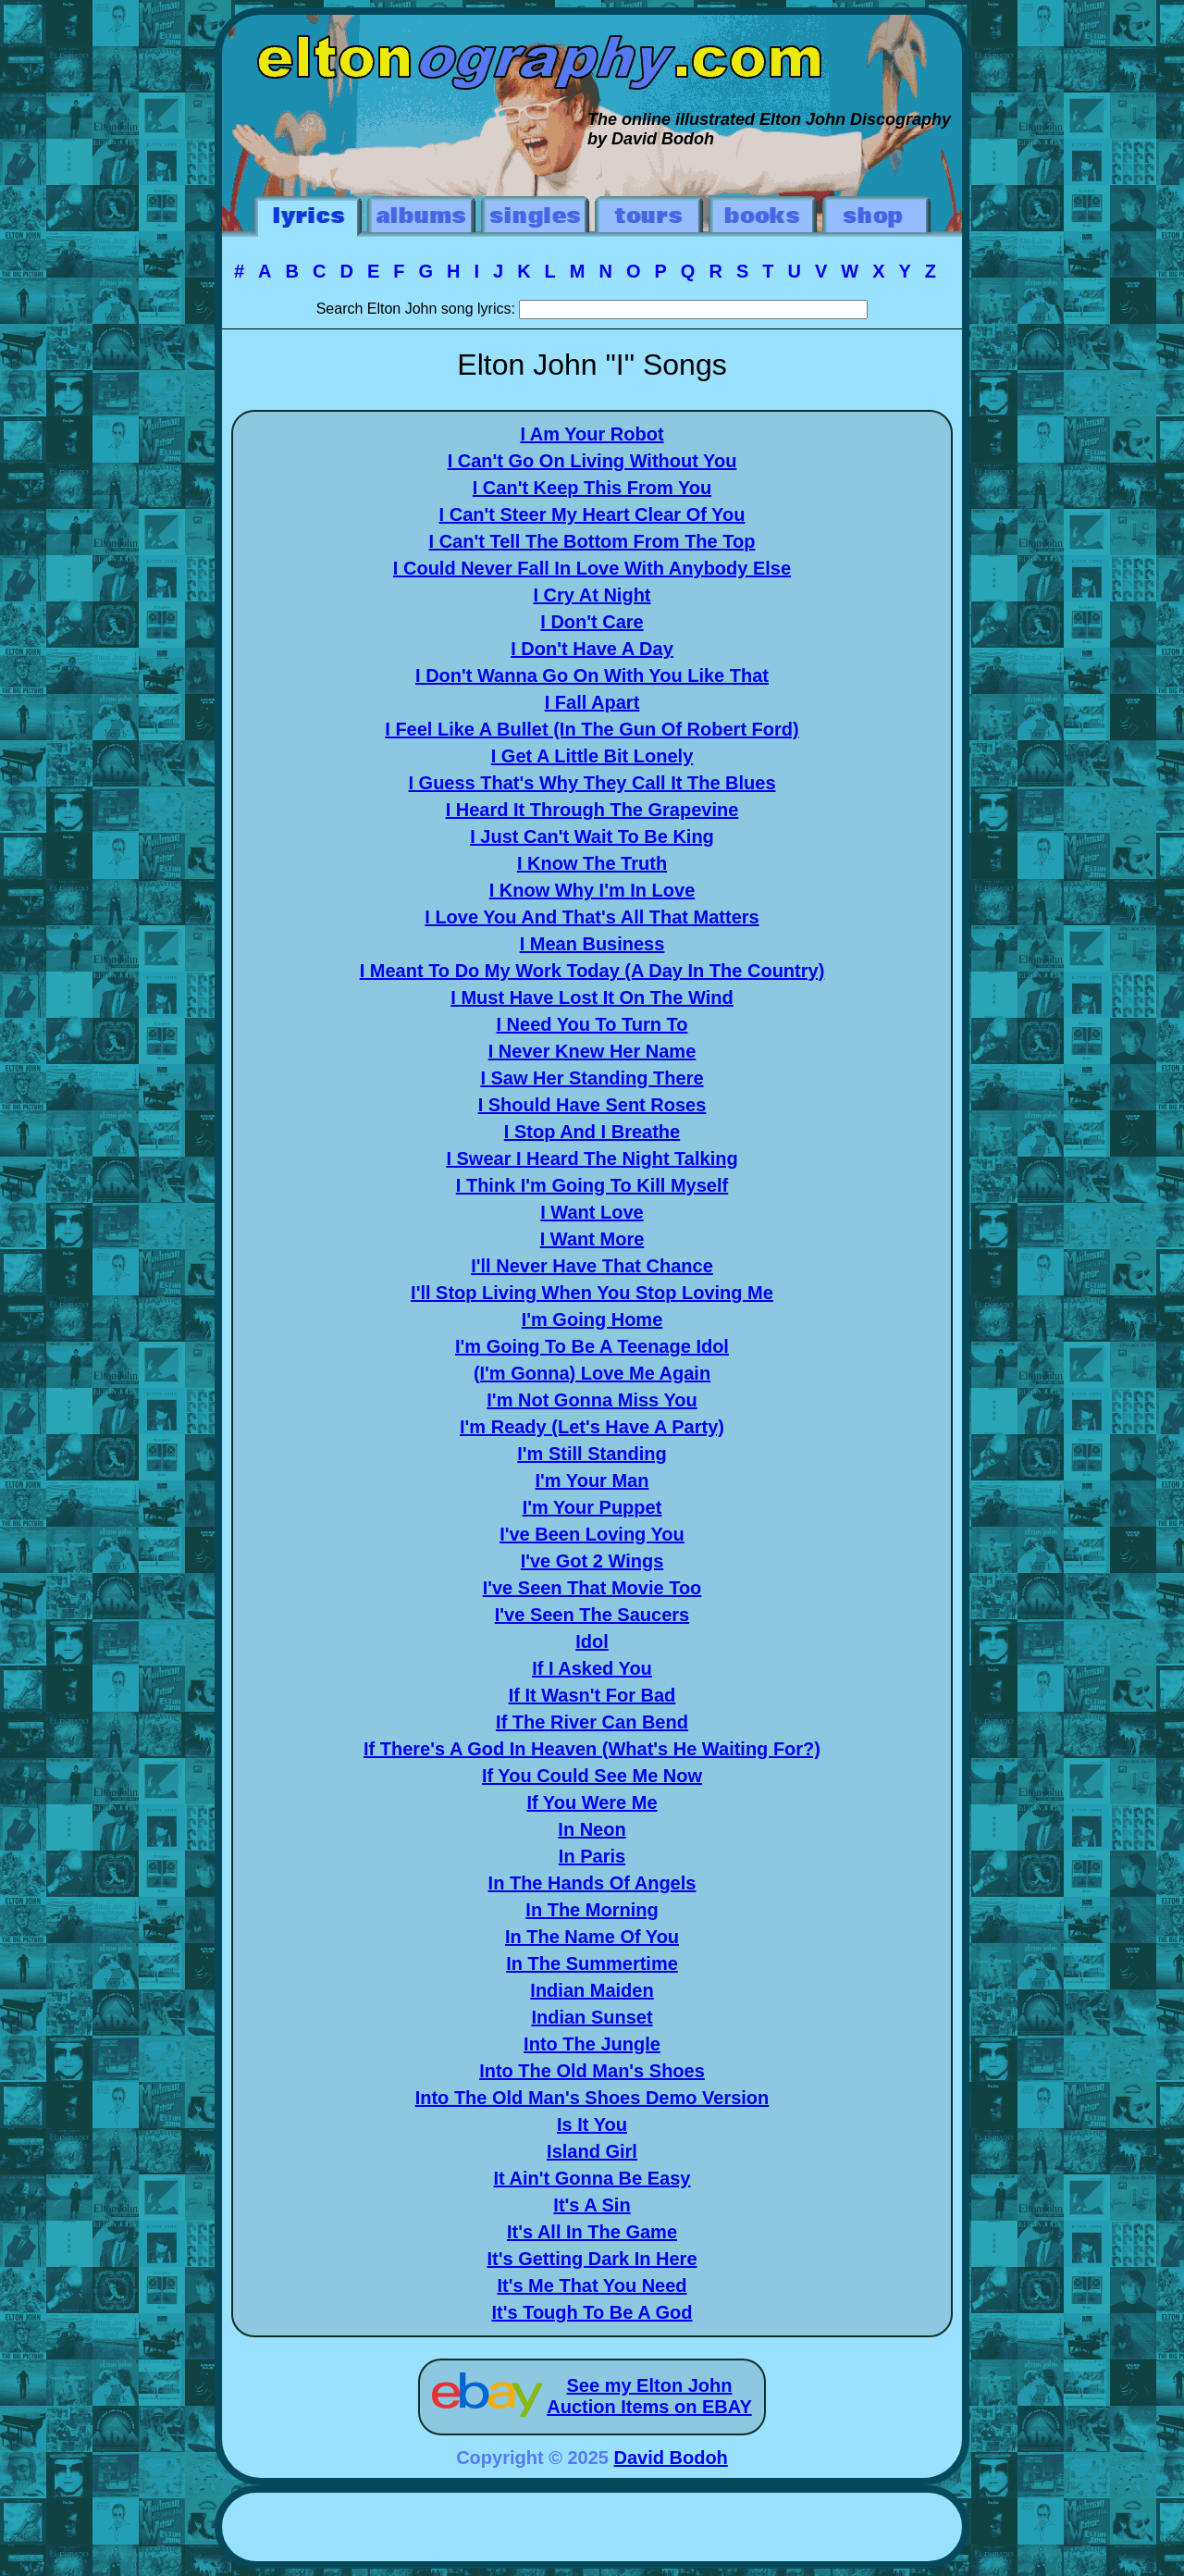  What do you see at coordinates (591, 1802) in the screenshot?
I see `If You Were Me` at bounding box center [591, 1802].